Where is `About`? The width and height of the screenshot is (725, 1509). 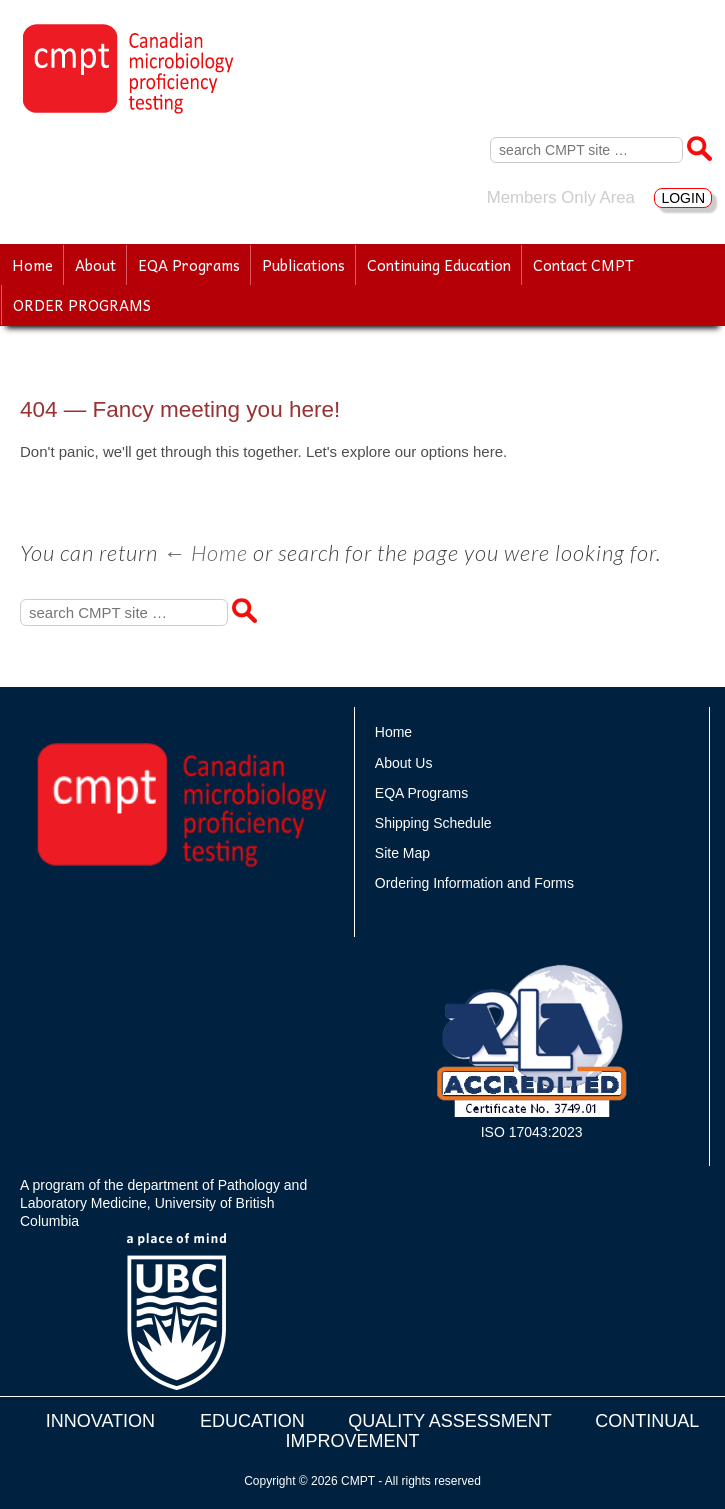
About is located at coordinates (95, 265).